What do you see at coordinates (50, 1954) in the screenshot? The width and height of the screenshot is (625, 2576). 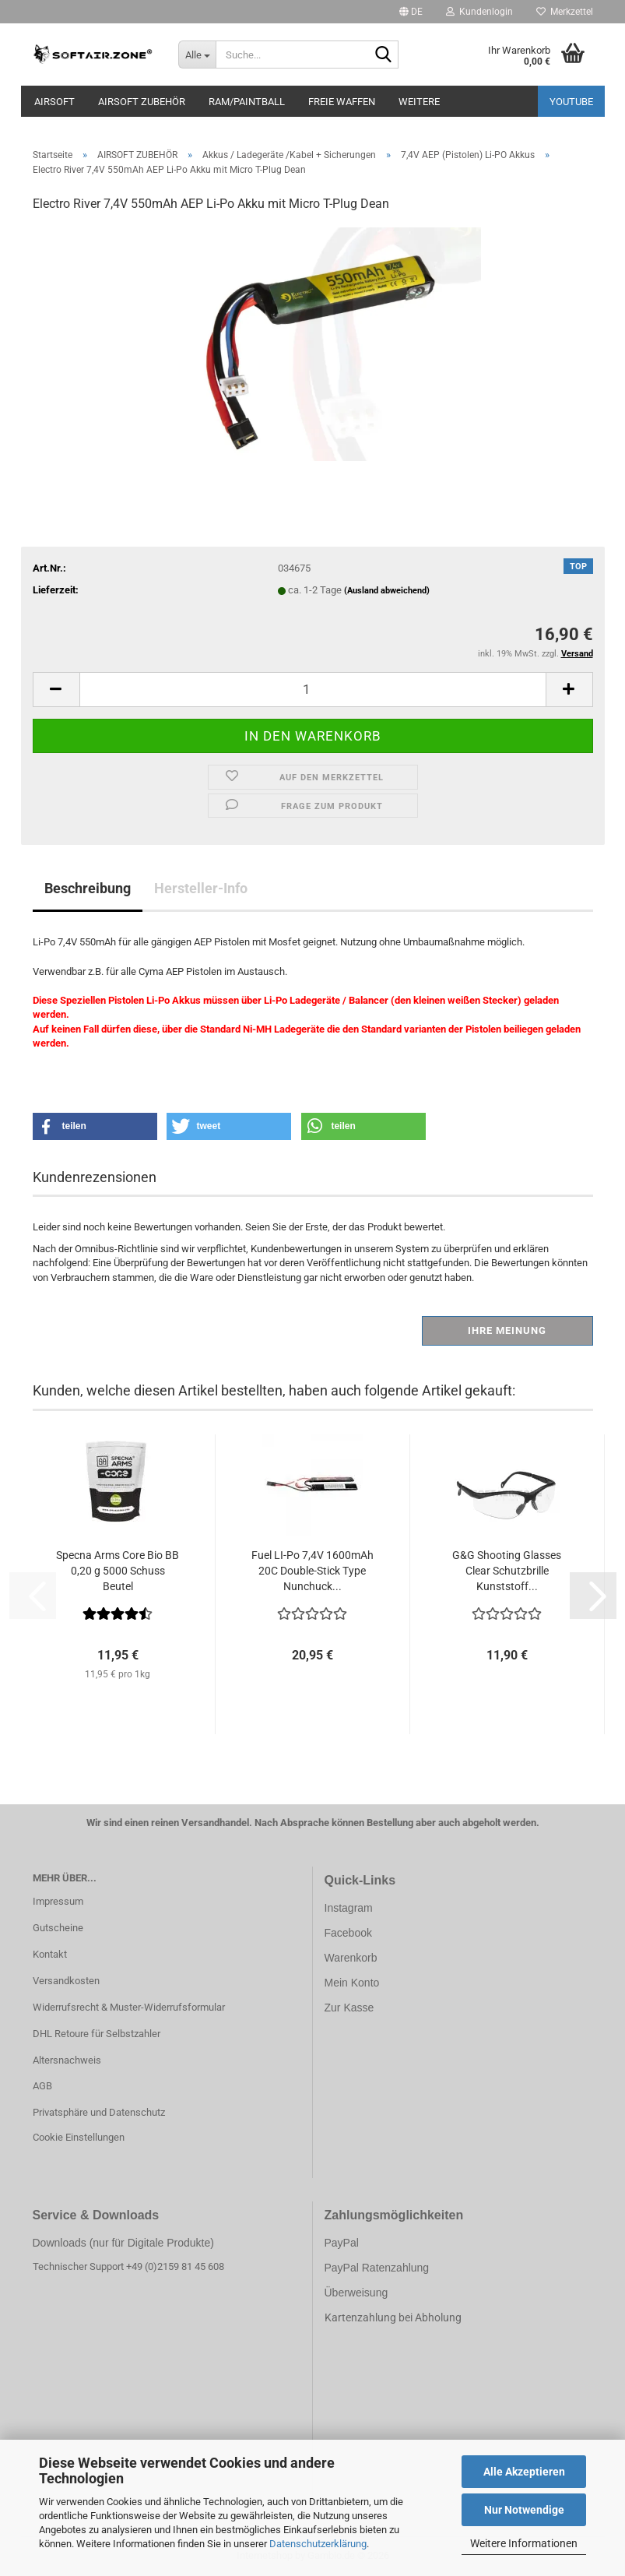 I see `Kontakt` at bounding box center [50, 1954].